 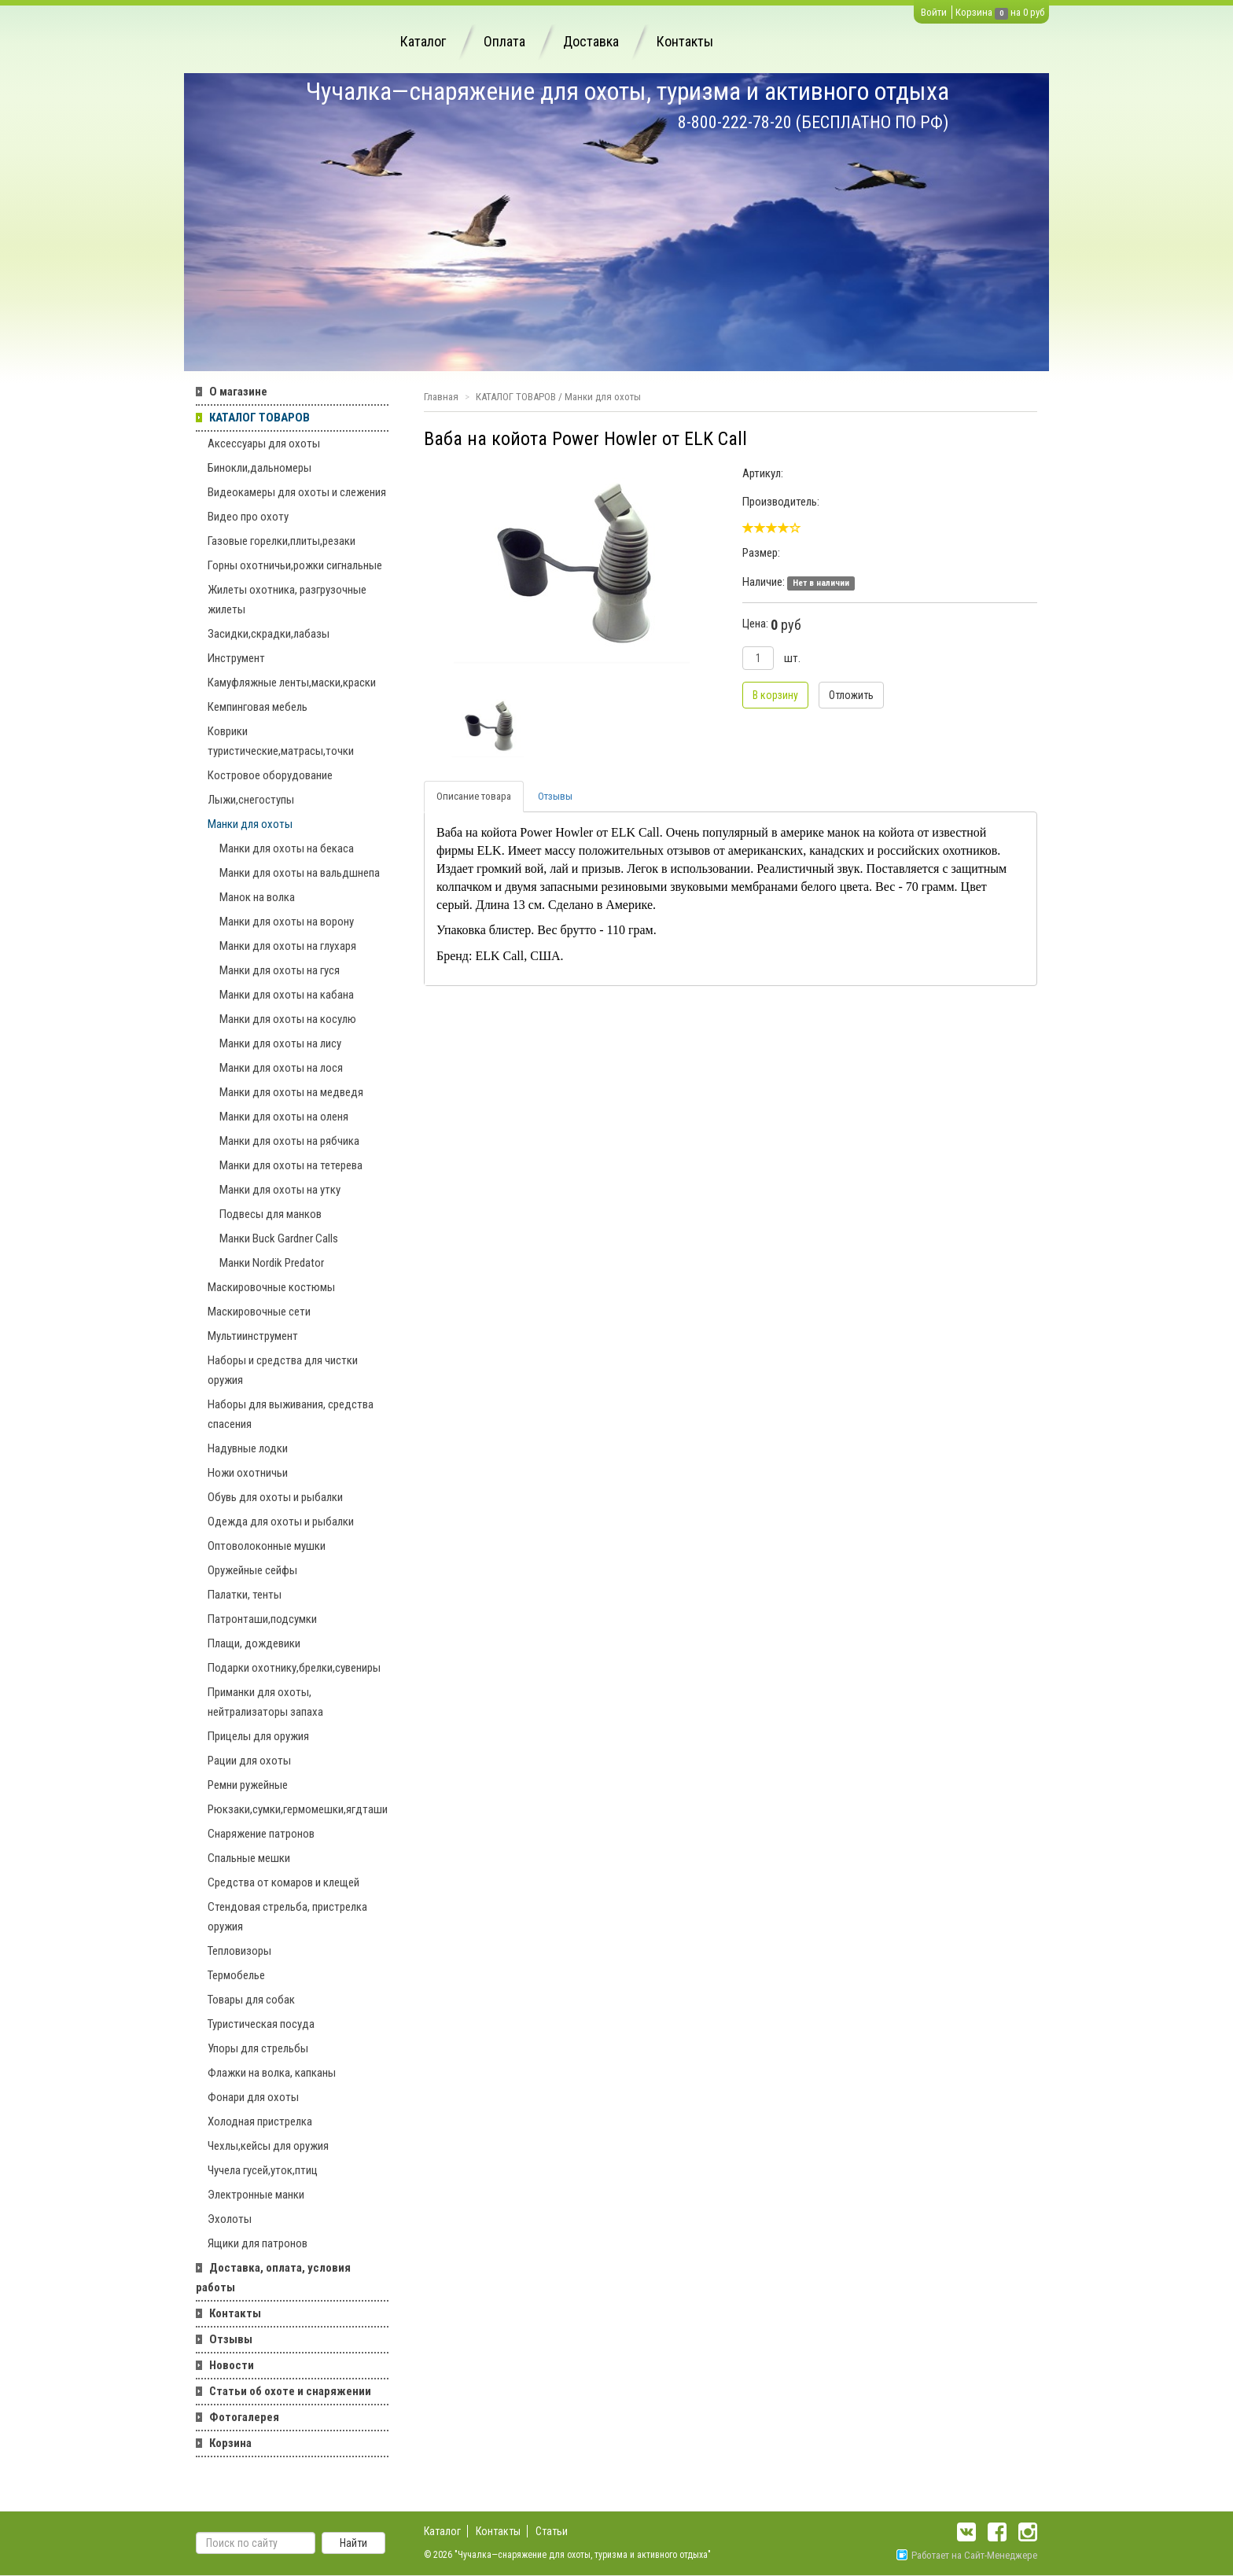 I want to click on Обувь для охоты и рыбалки, so click(x=275, y=1497).